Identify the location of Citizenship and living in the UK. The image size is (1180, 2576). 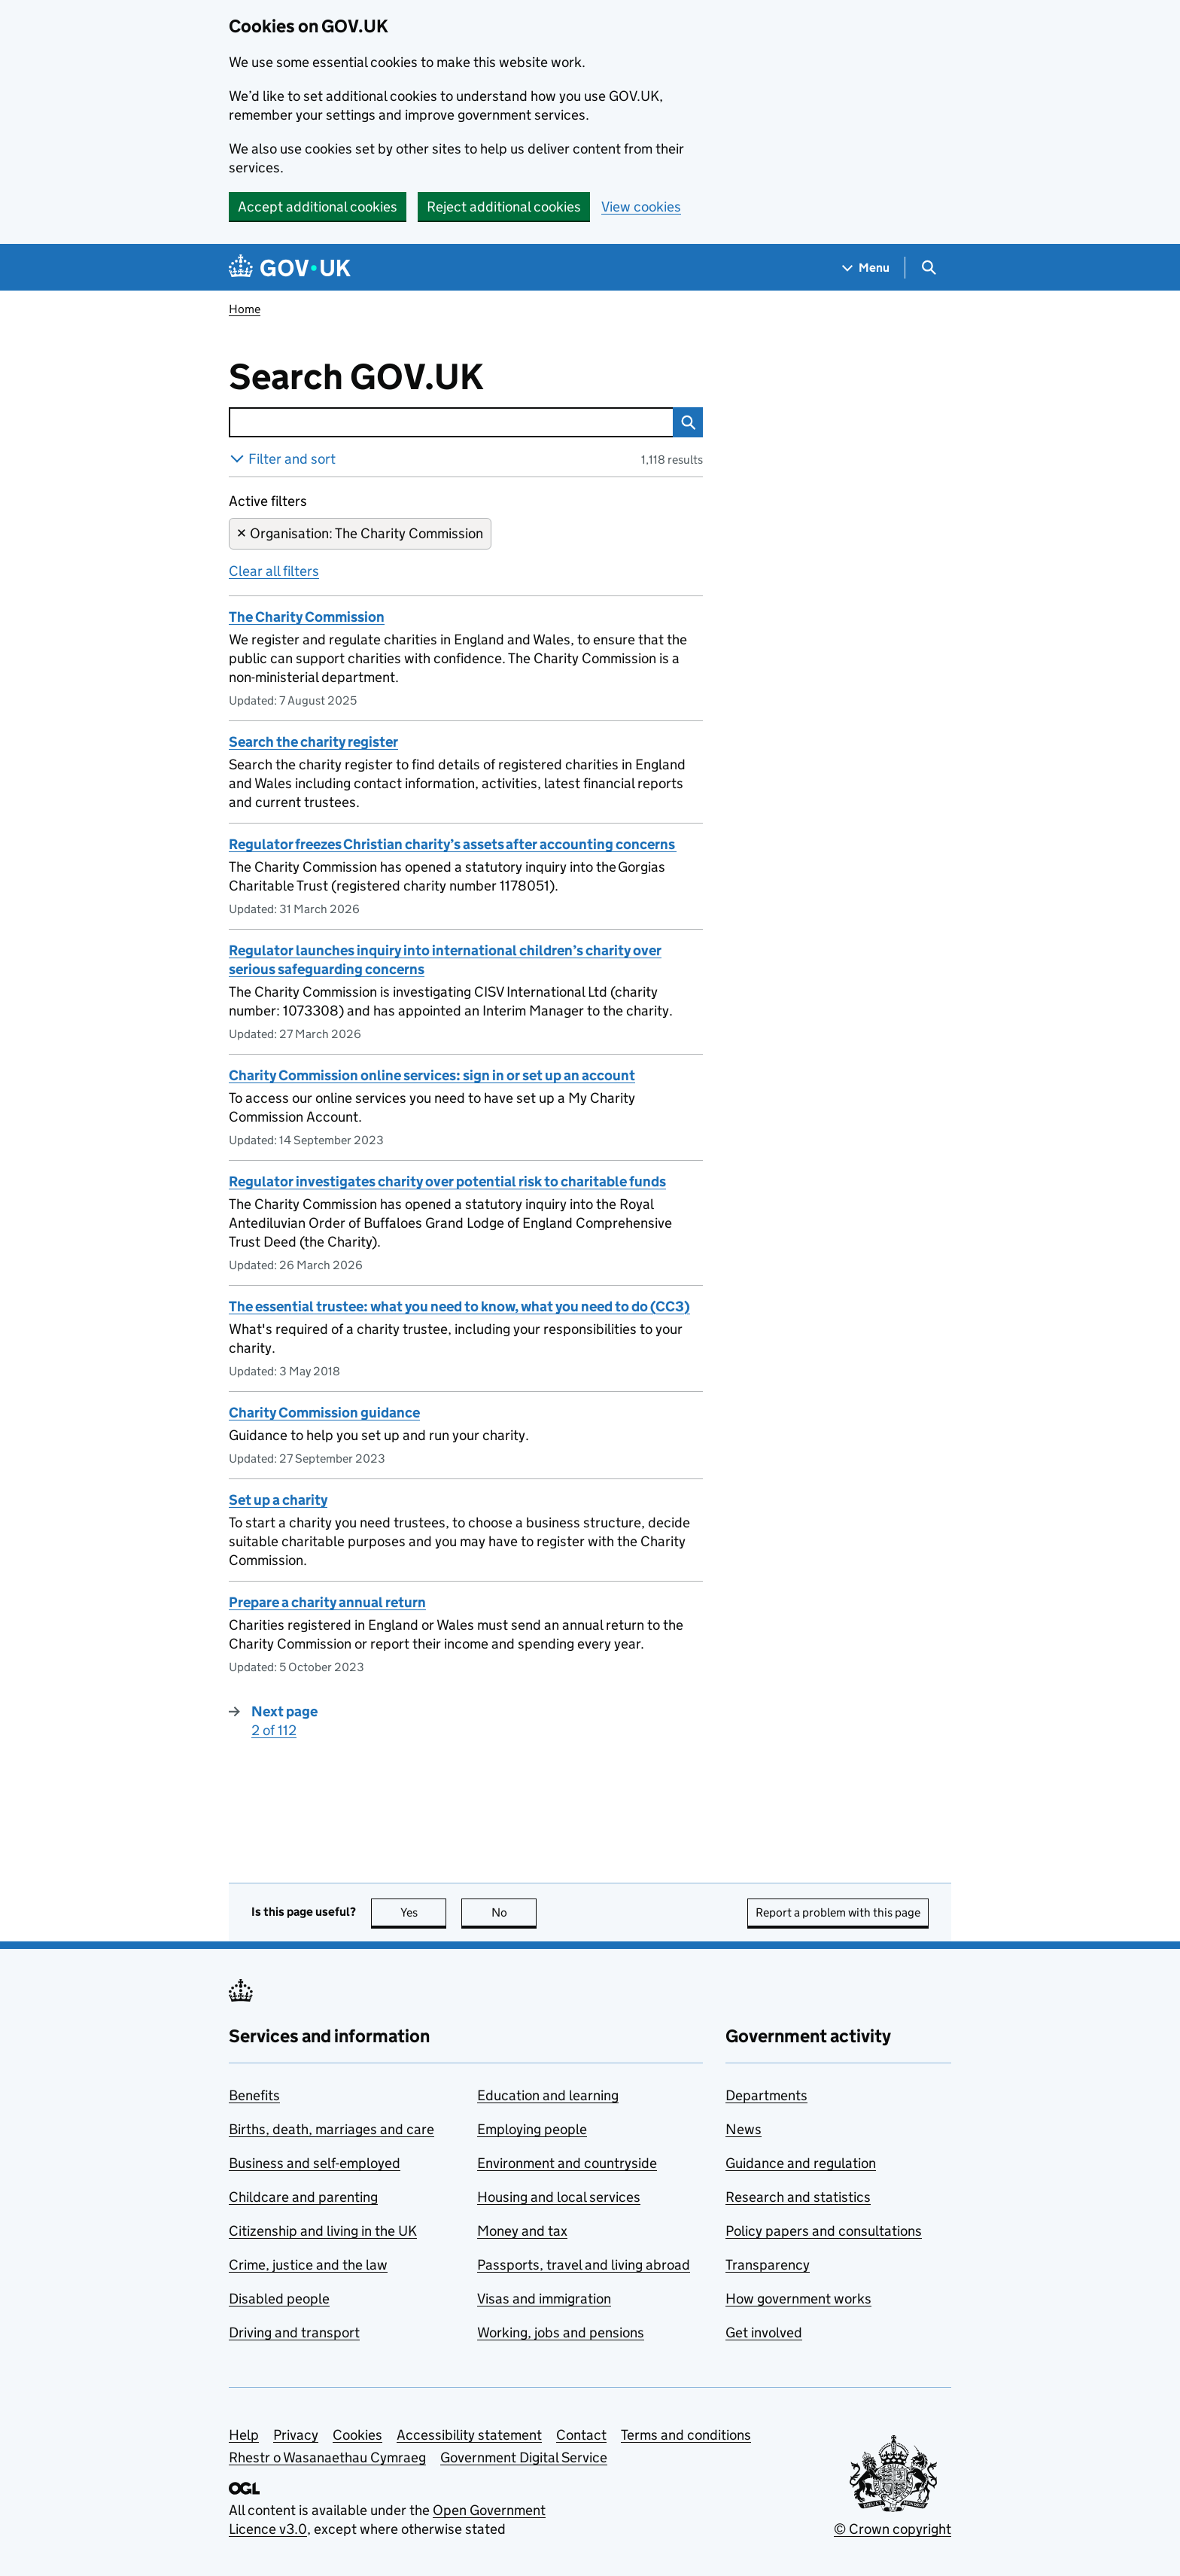
(323, 2231).